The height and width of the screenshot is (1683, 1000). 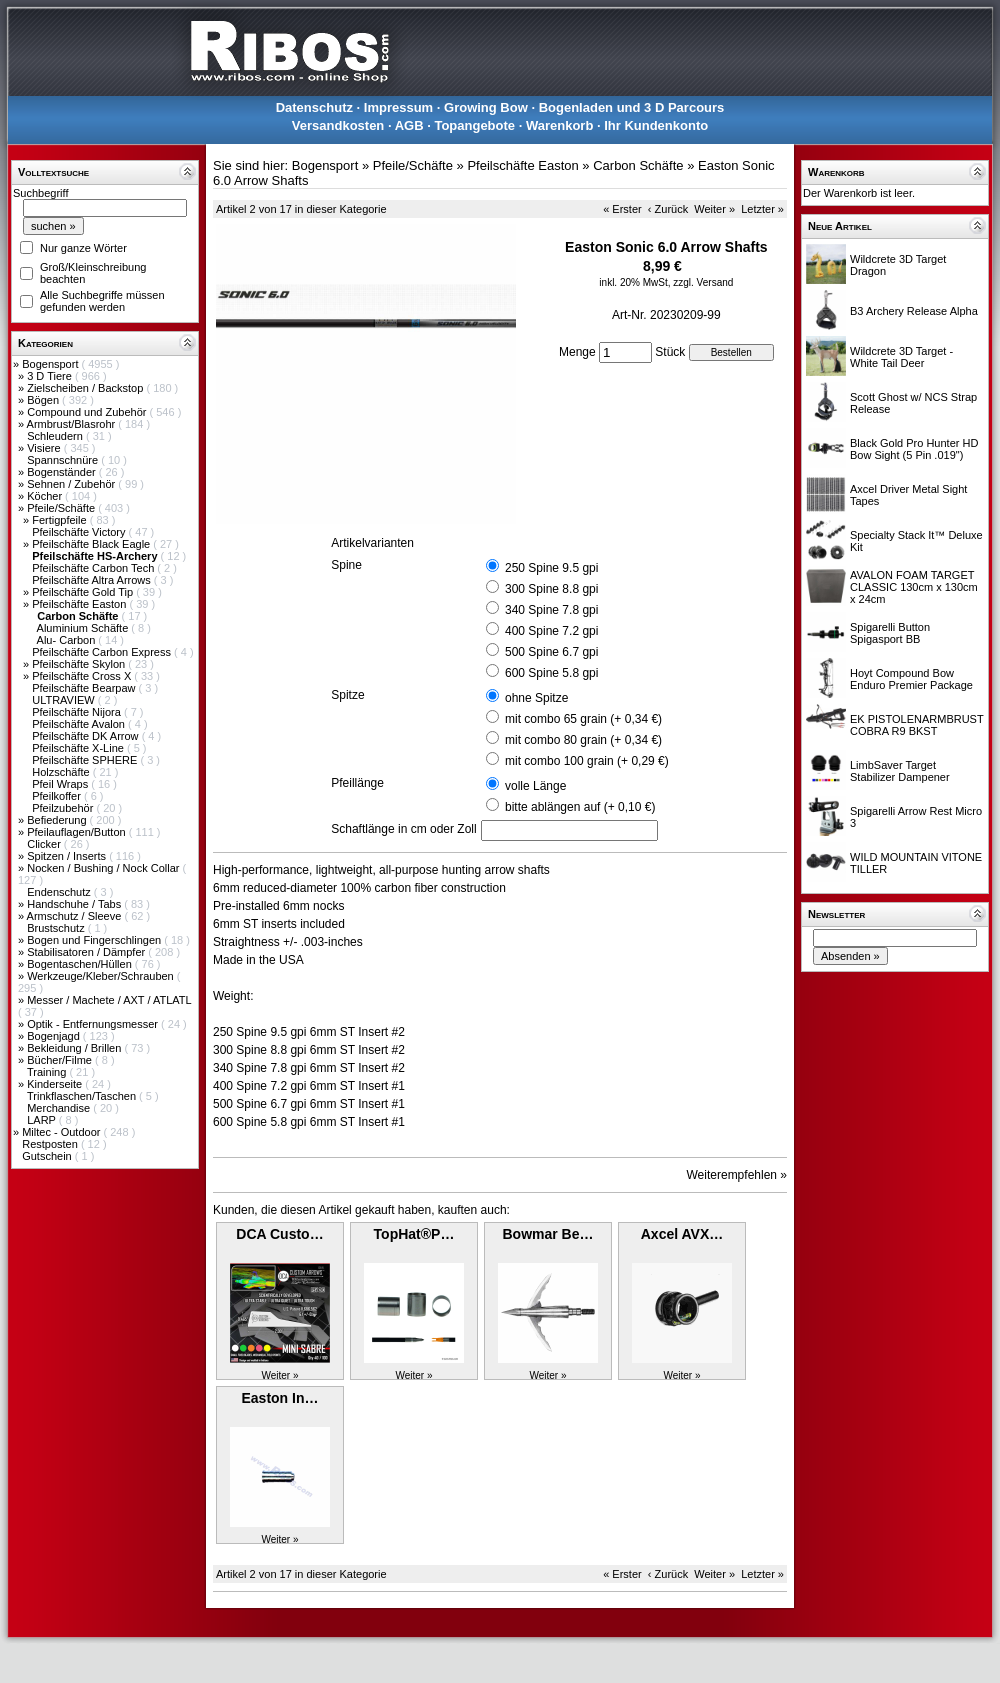 I want to click on Bogenjagd, so click(x=55, y=1036).